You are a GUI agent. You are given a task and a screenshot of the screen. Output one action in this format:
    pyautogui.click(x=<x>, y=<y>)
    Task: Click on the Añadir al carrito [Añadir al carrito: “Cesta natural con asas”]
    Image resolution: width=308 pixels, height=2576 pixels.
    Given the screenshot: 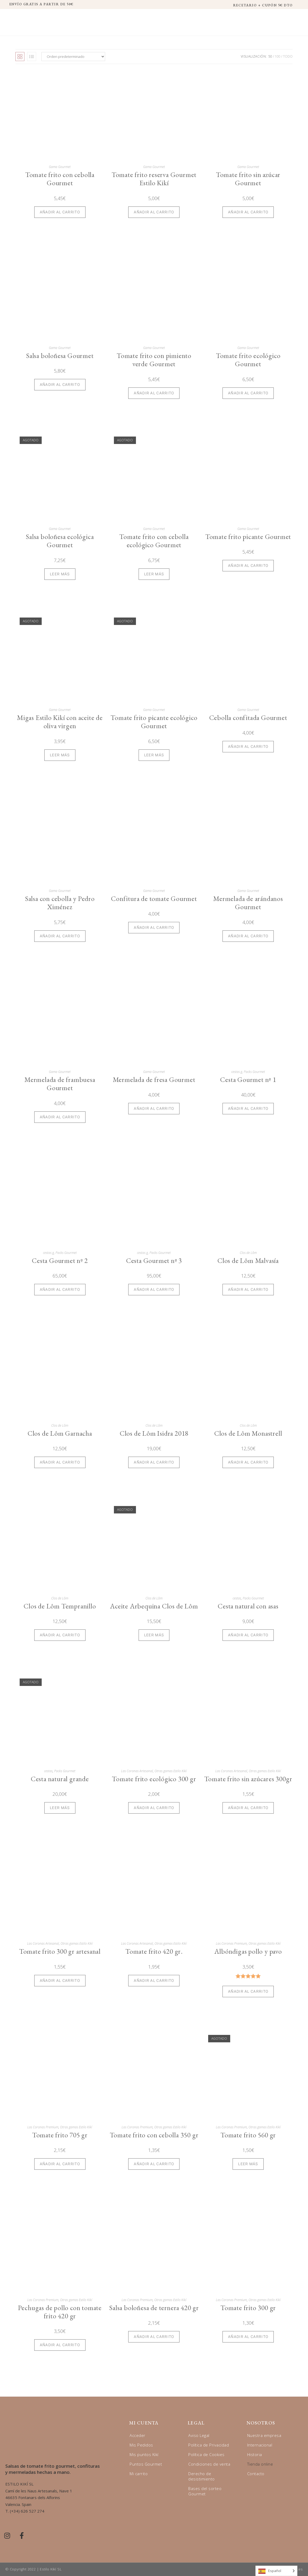 What is the action you would take?
    pyautogui.click(x=248, y=1635)
    